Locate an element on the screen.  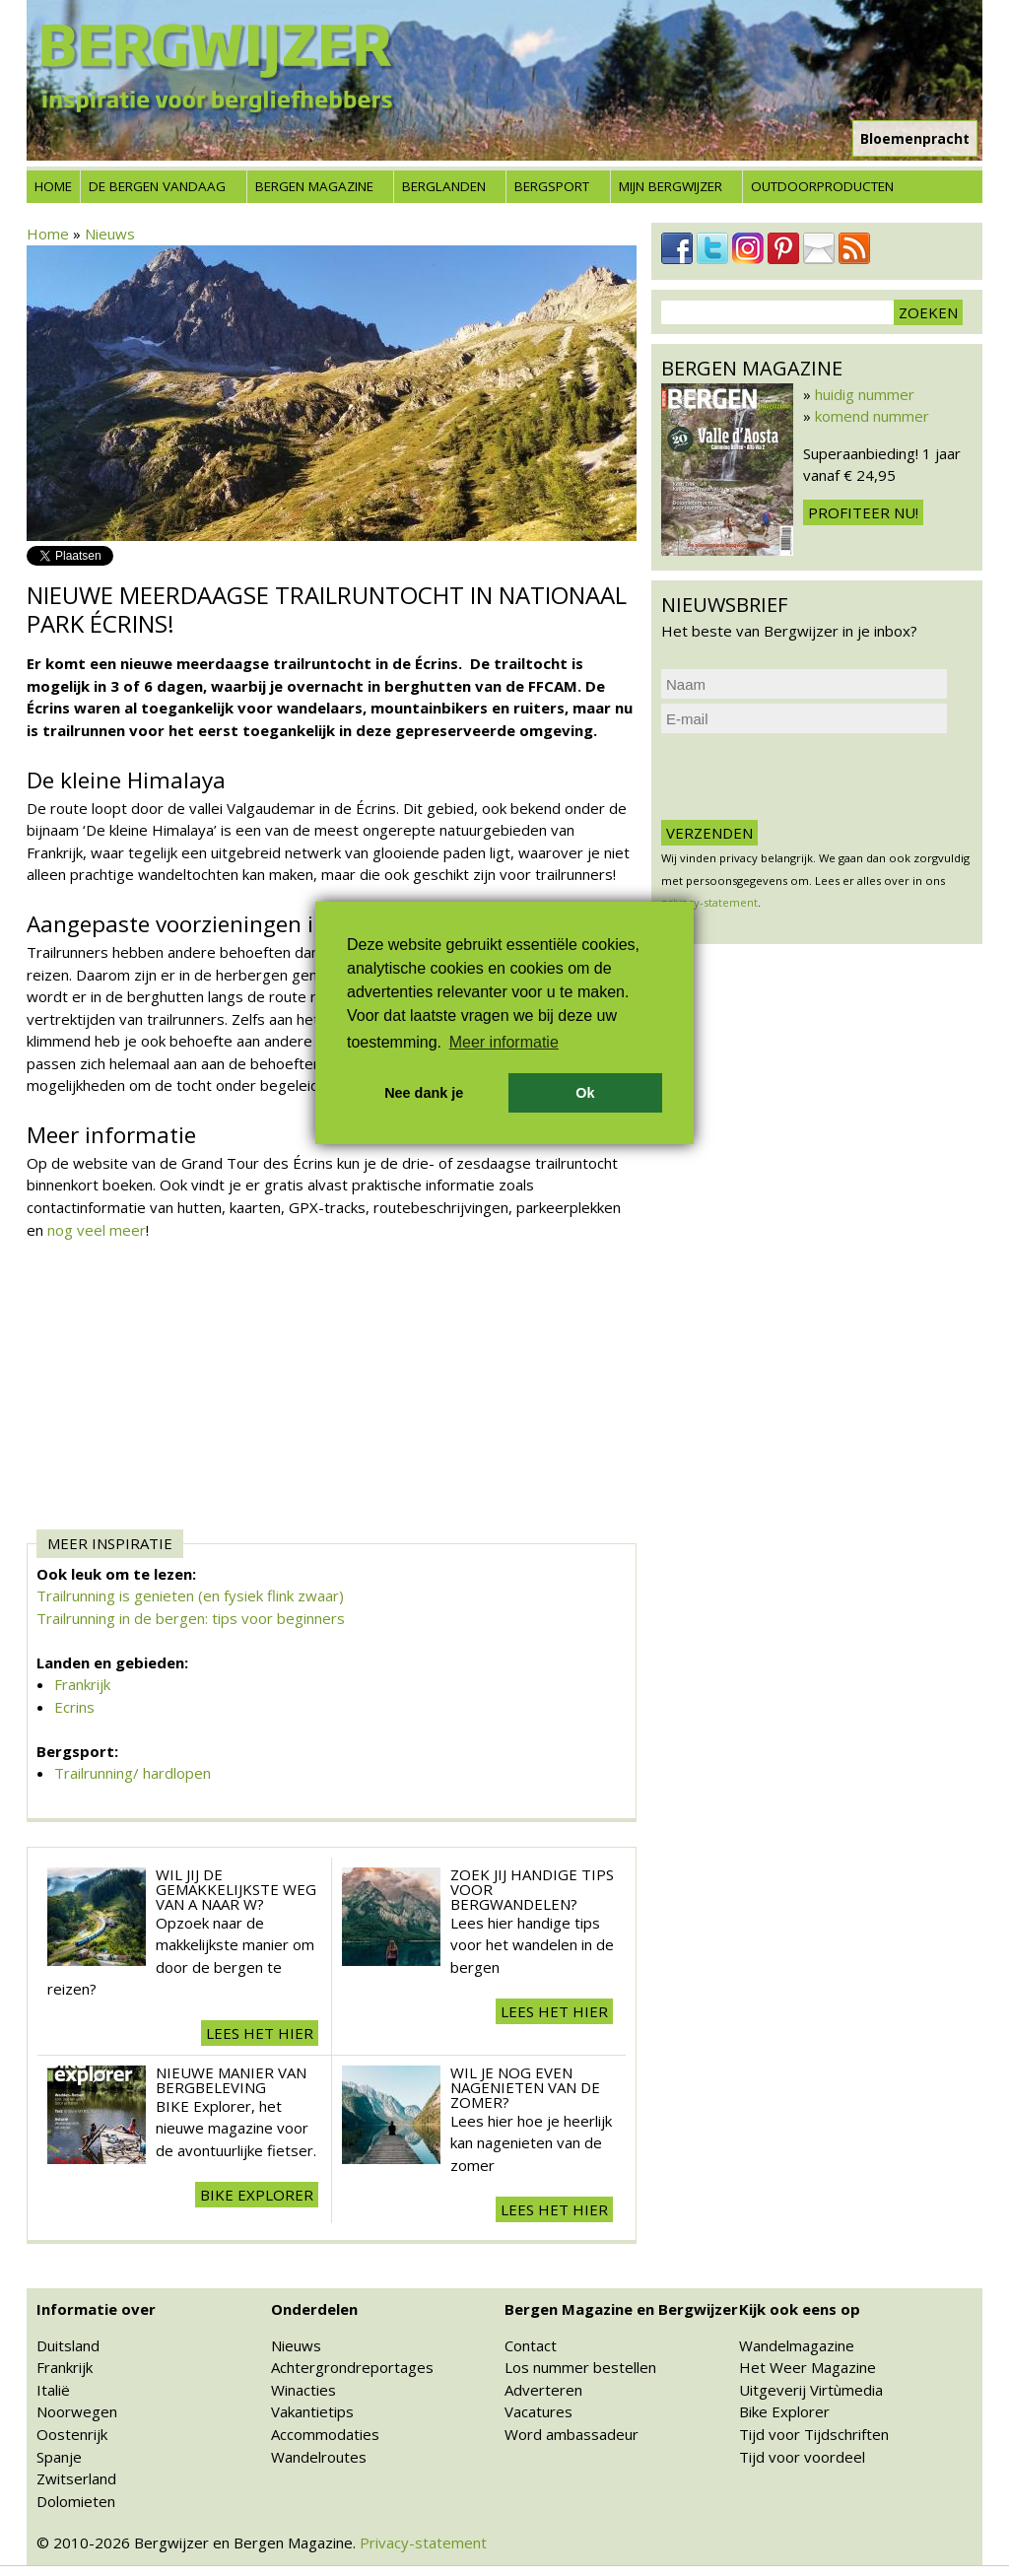
komend nummer is located at coordinates (872, 416).